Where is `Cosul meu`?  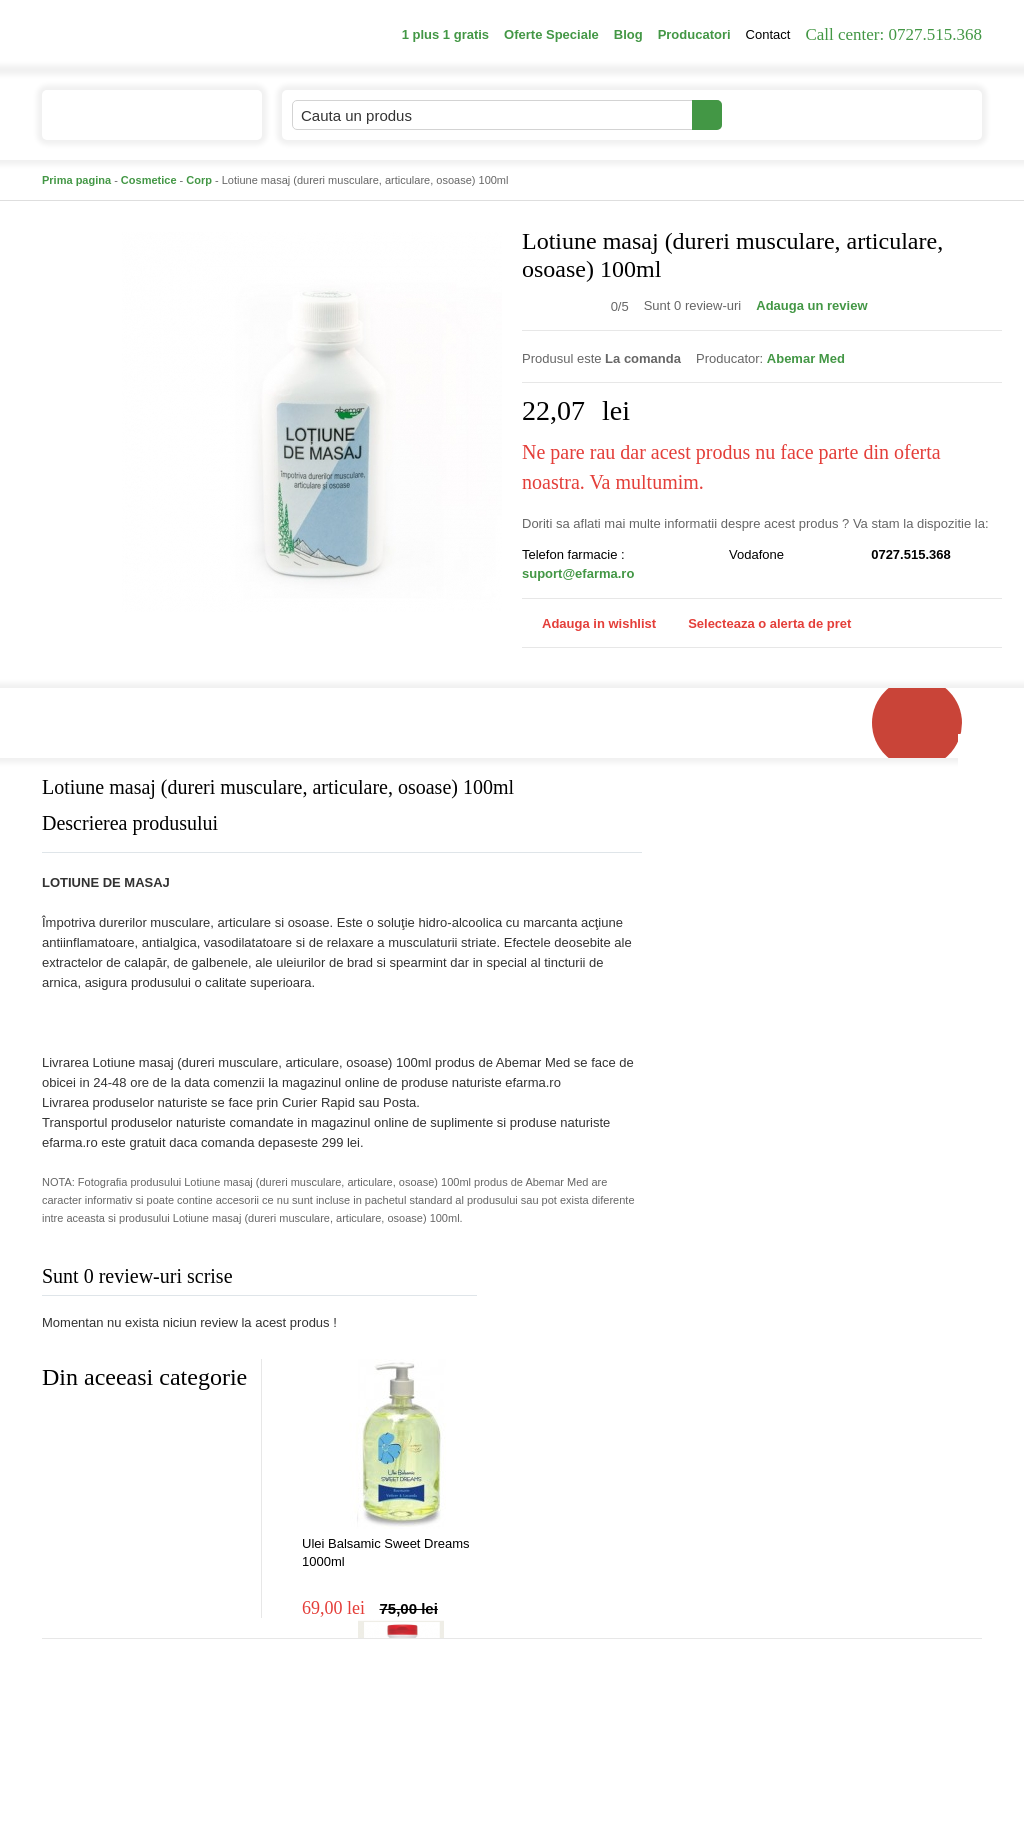
Cosul meu is located at coordinates (915, 115).